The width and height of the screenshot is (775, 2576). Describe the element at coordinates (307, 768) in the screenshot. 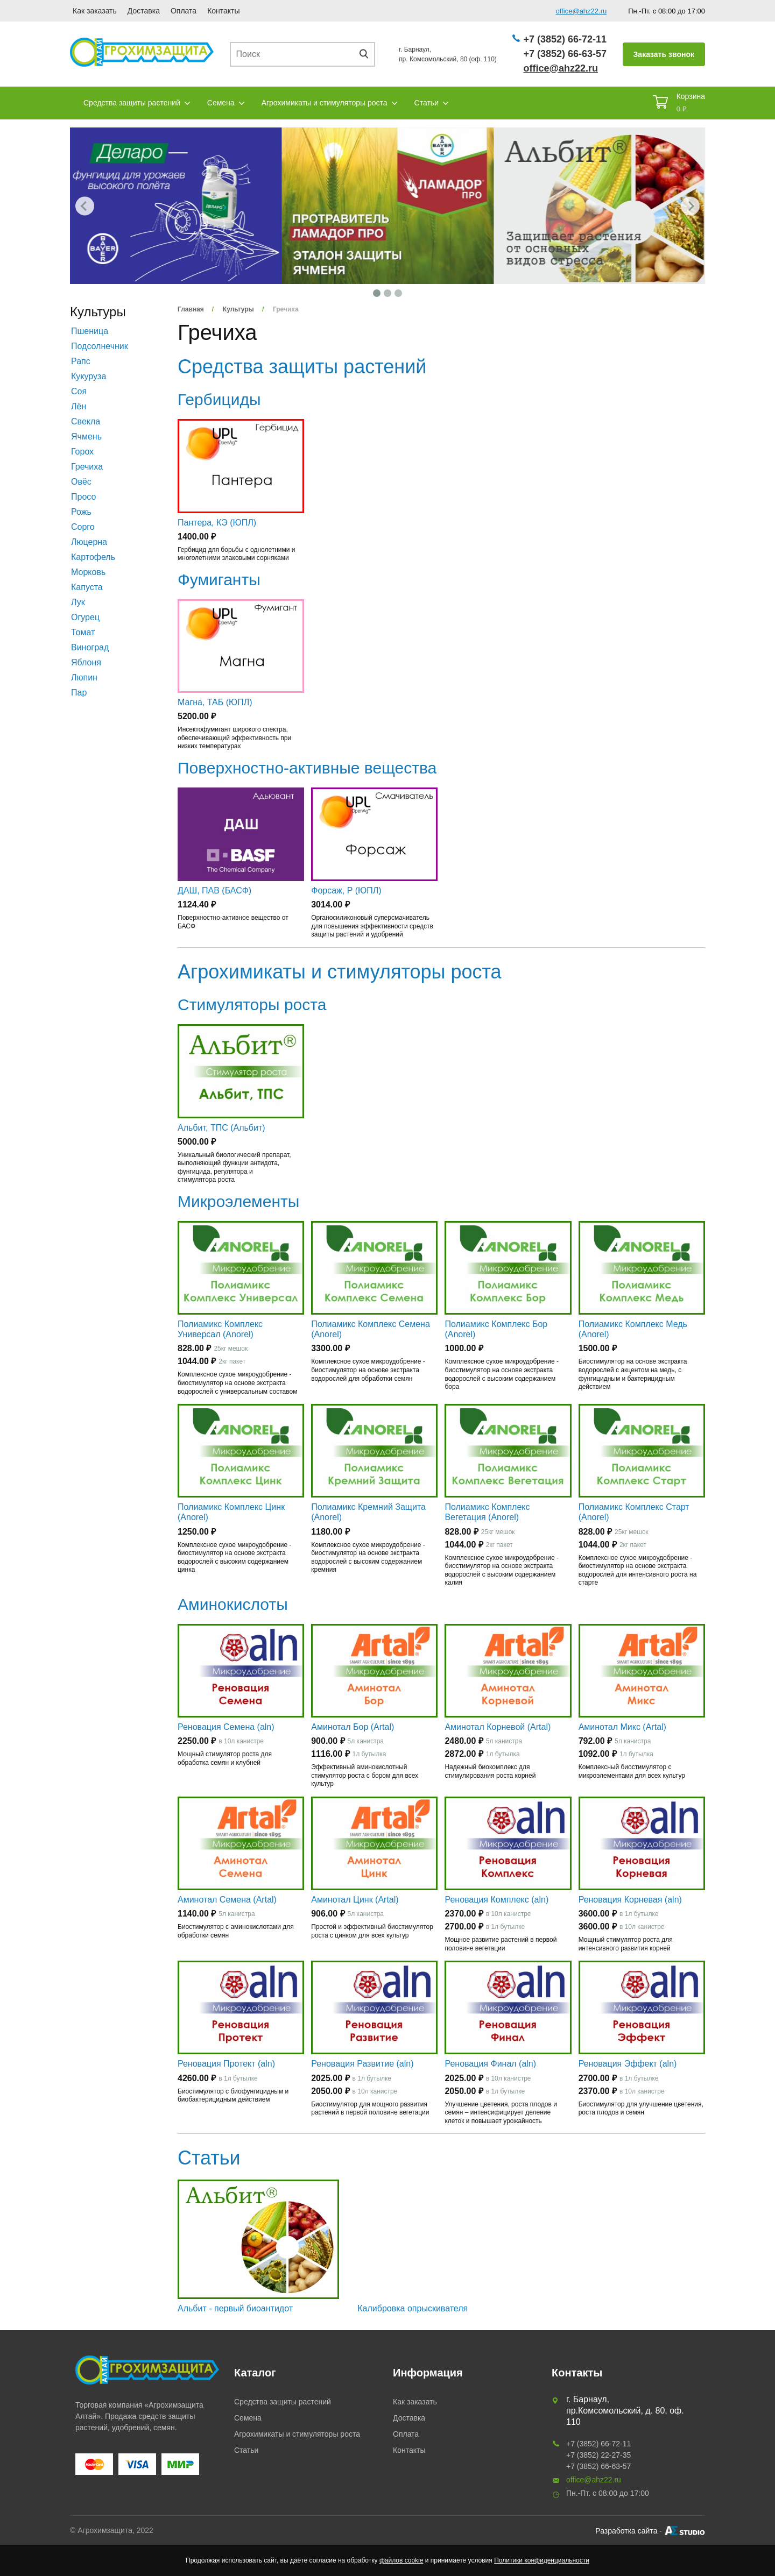

I see `Поверхностно-активные вещества` at that location.